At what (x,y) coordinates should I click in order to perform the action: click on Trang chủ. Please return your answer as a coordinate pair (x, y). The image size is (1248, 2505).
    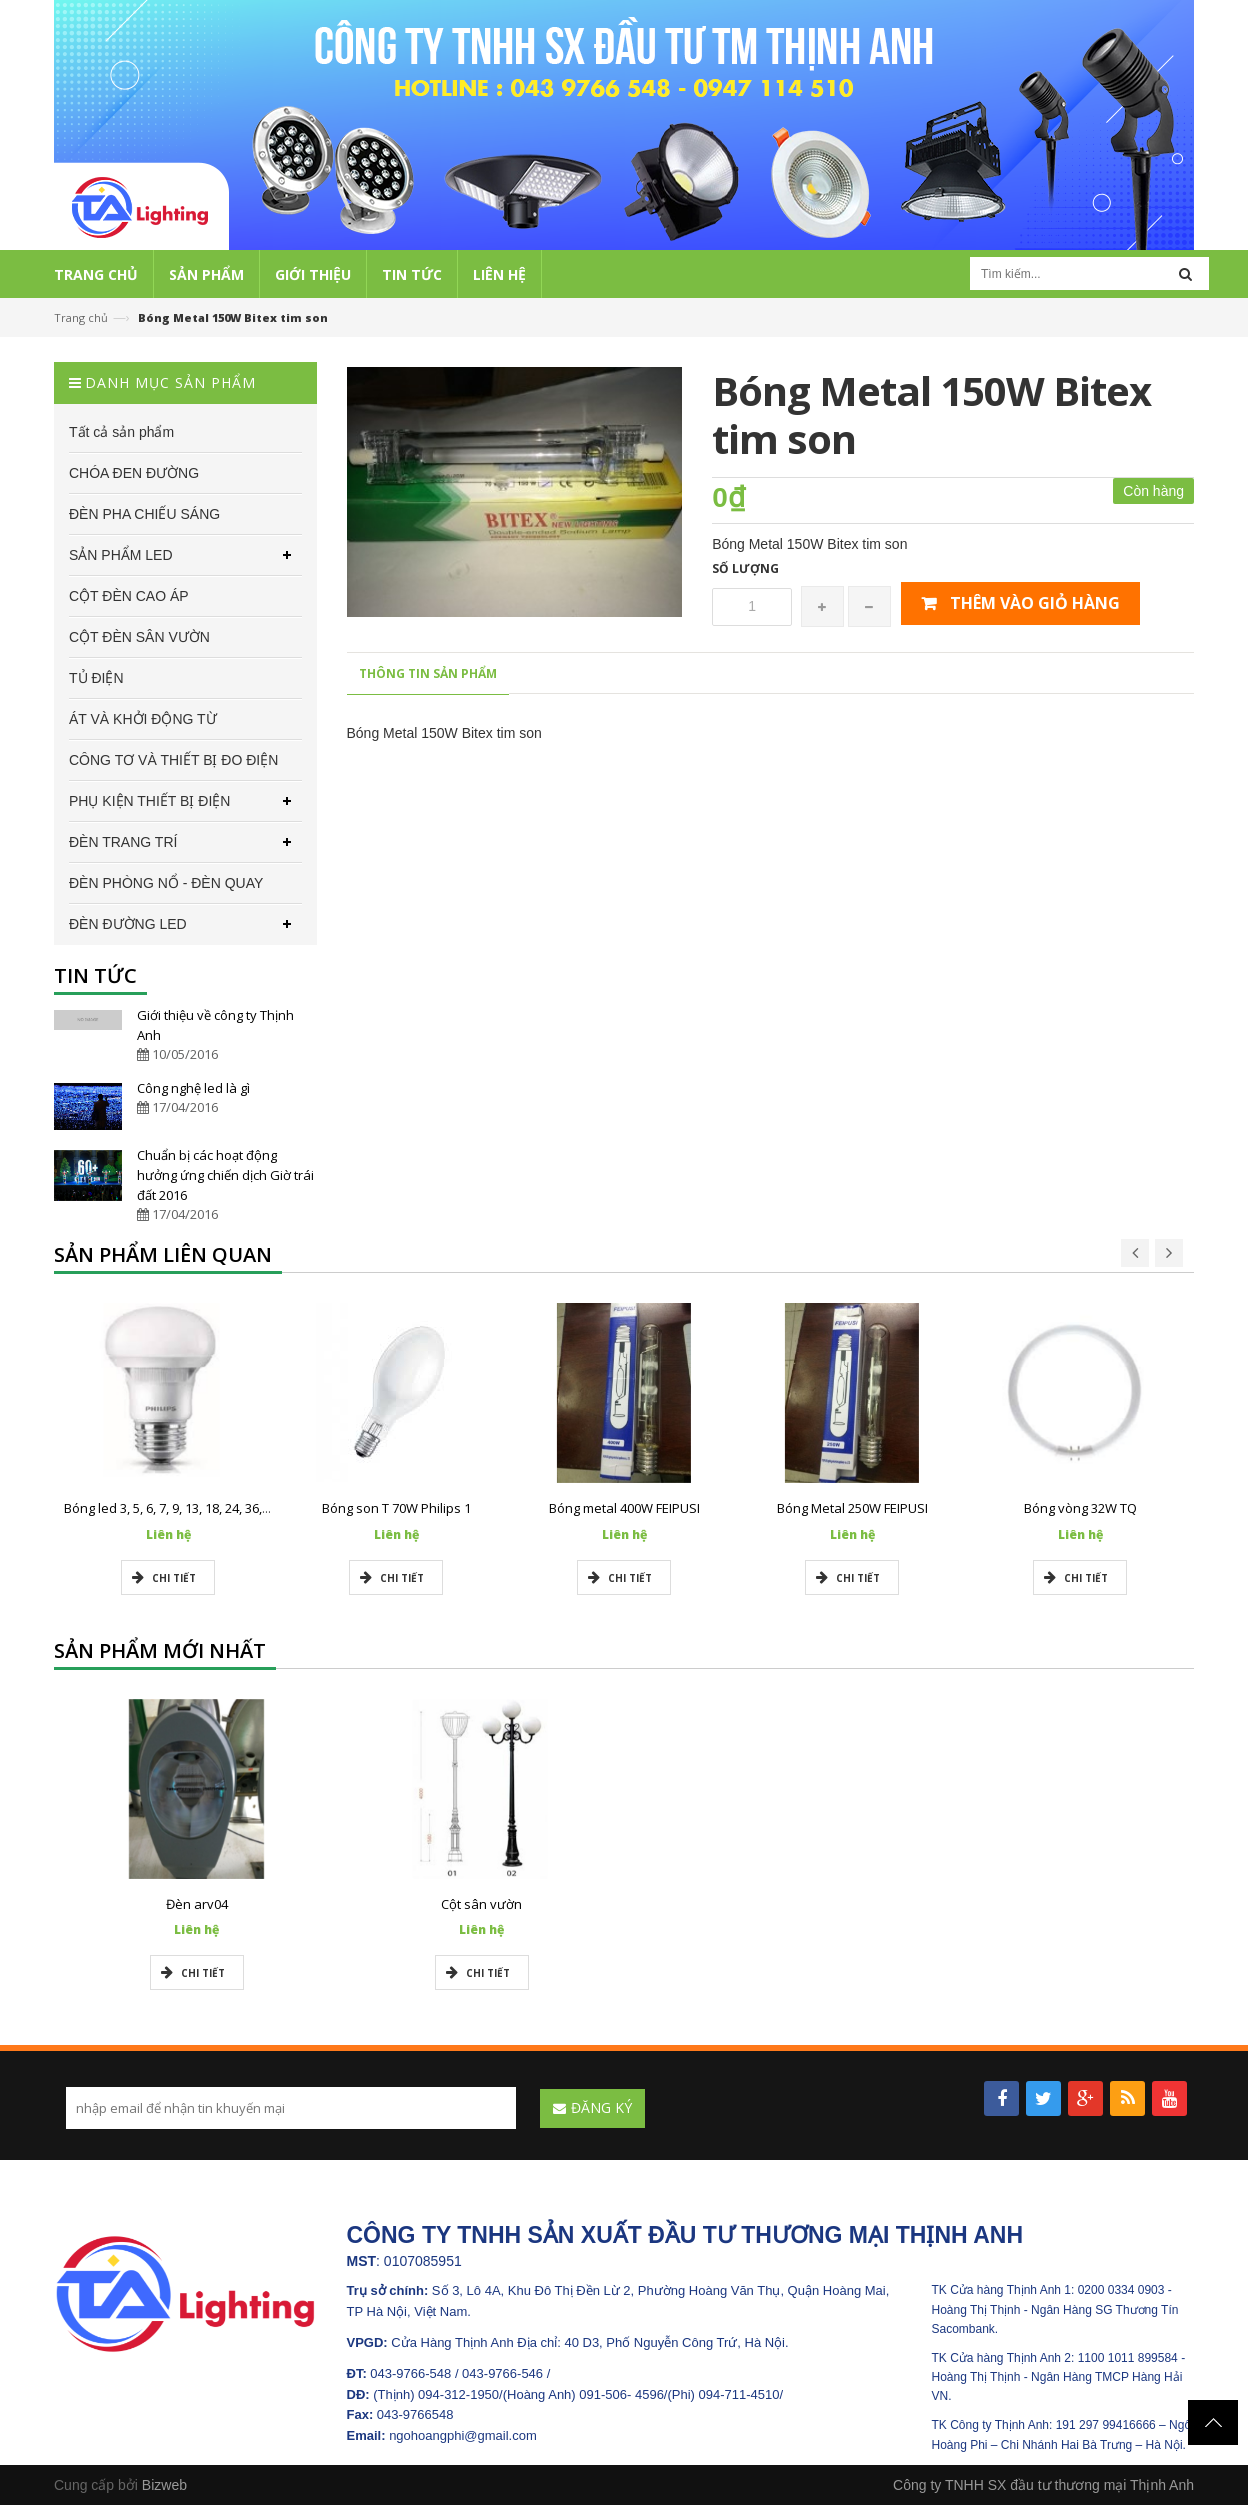
    Looking at the image, I should click on (81, 317).